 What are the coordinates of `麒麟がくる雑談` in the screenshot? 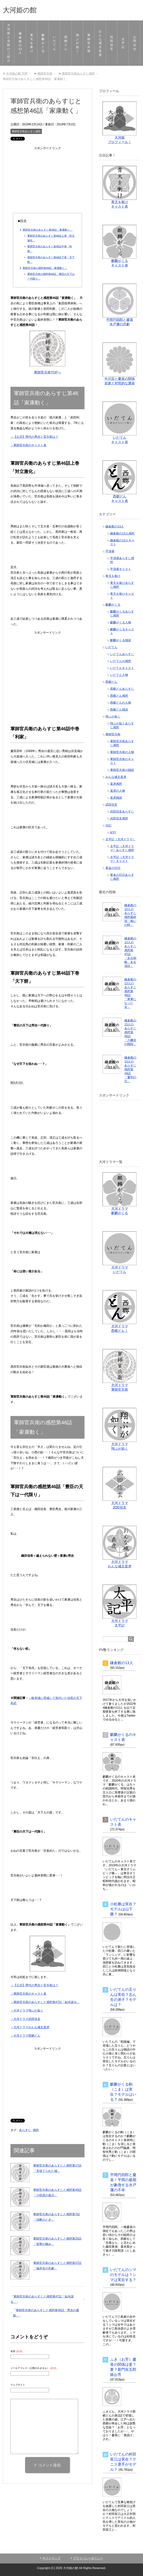 It's located at (120, 640).